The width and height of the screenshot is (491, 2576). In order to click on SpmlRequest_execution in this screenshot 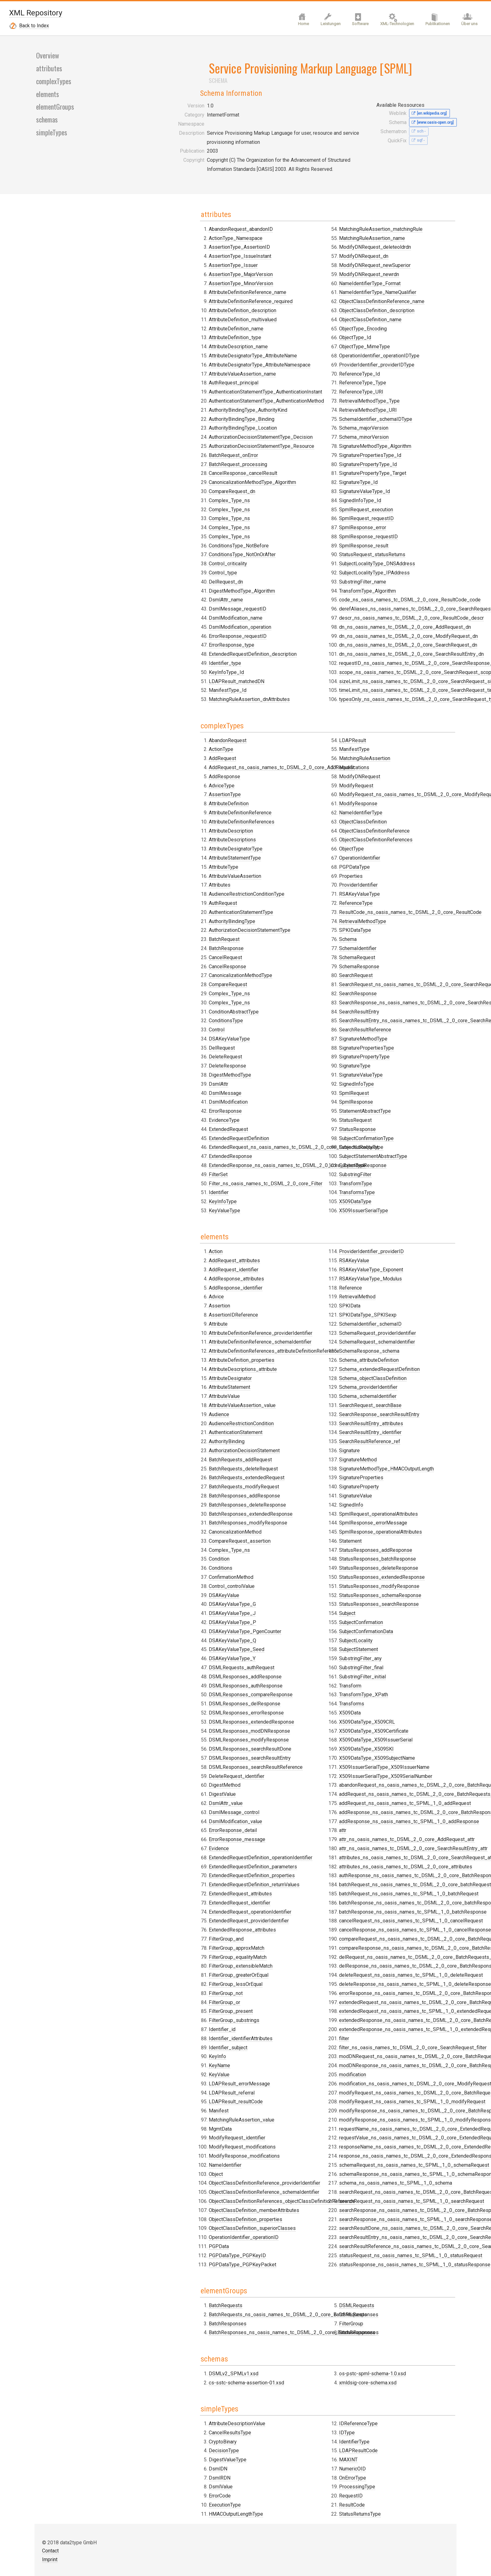, I will do `click(391, 556)`.